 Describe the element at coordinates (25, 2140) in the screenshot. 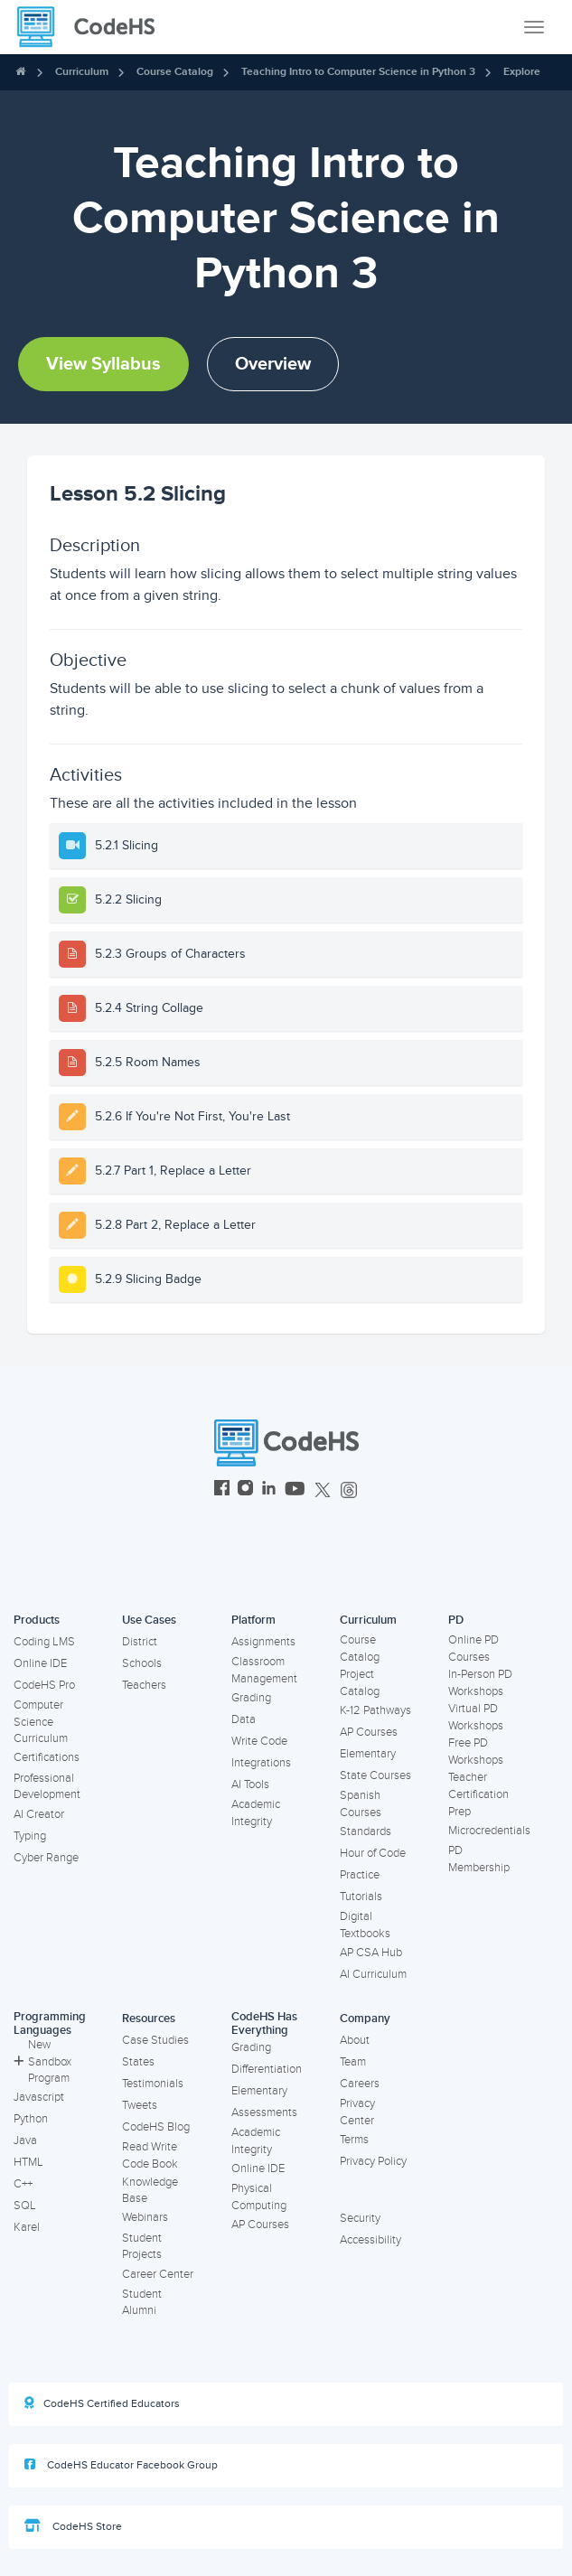

I see `Java` at that location.